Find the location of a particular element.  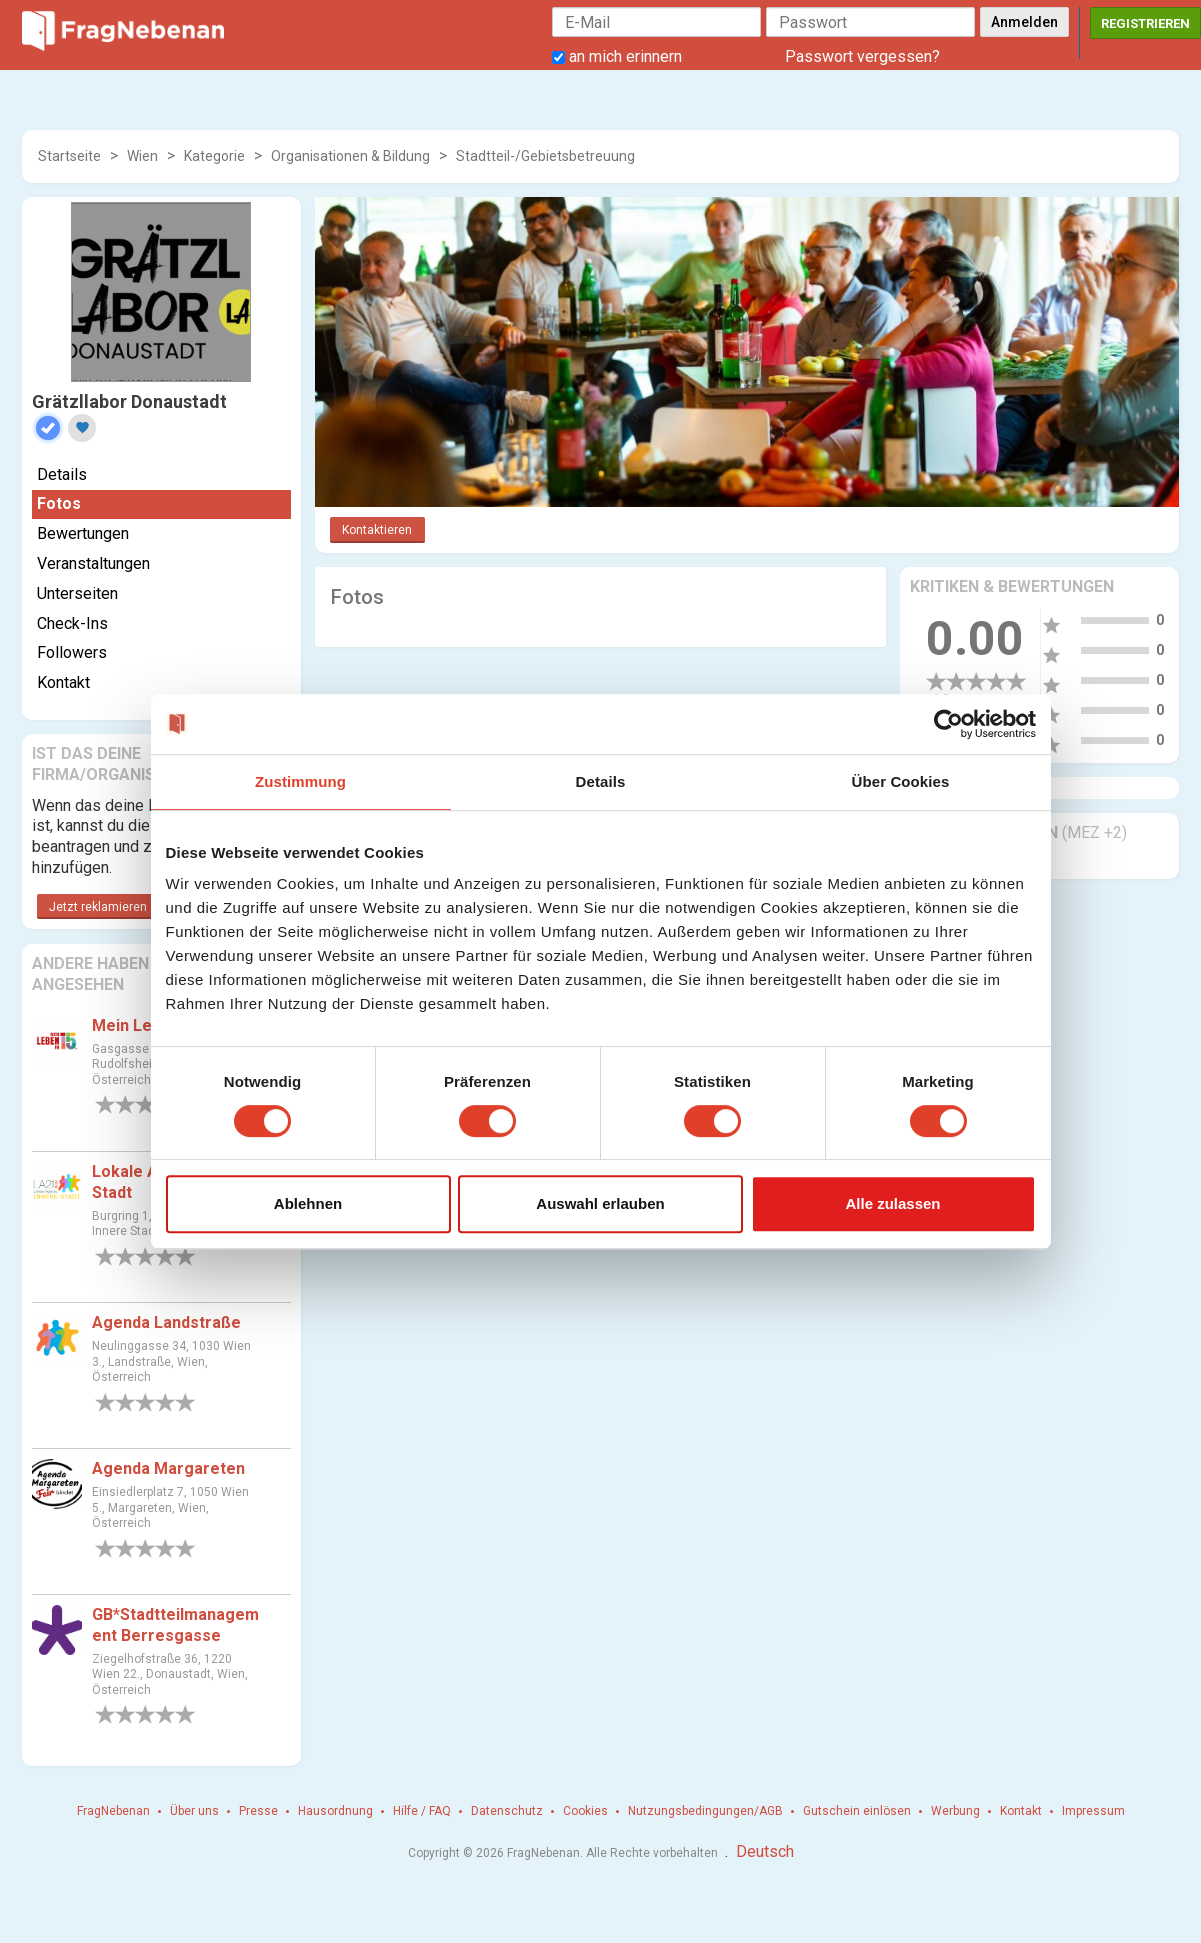

Deutsch is located at coordinates (765, 1851).